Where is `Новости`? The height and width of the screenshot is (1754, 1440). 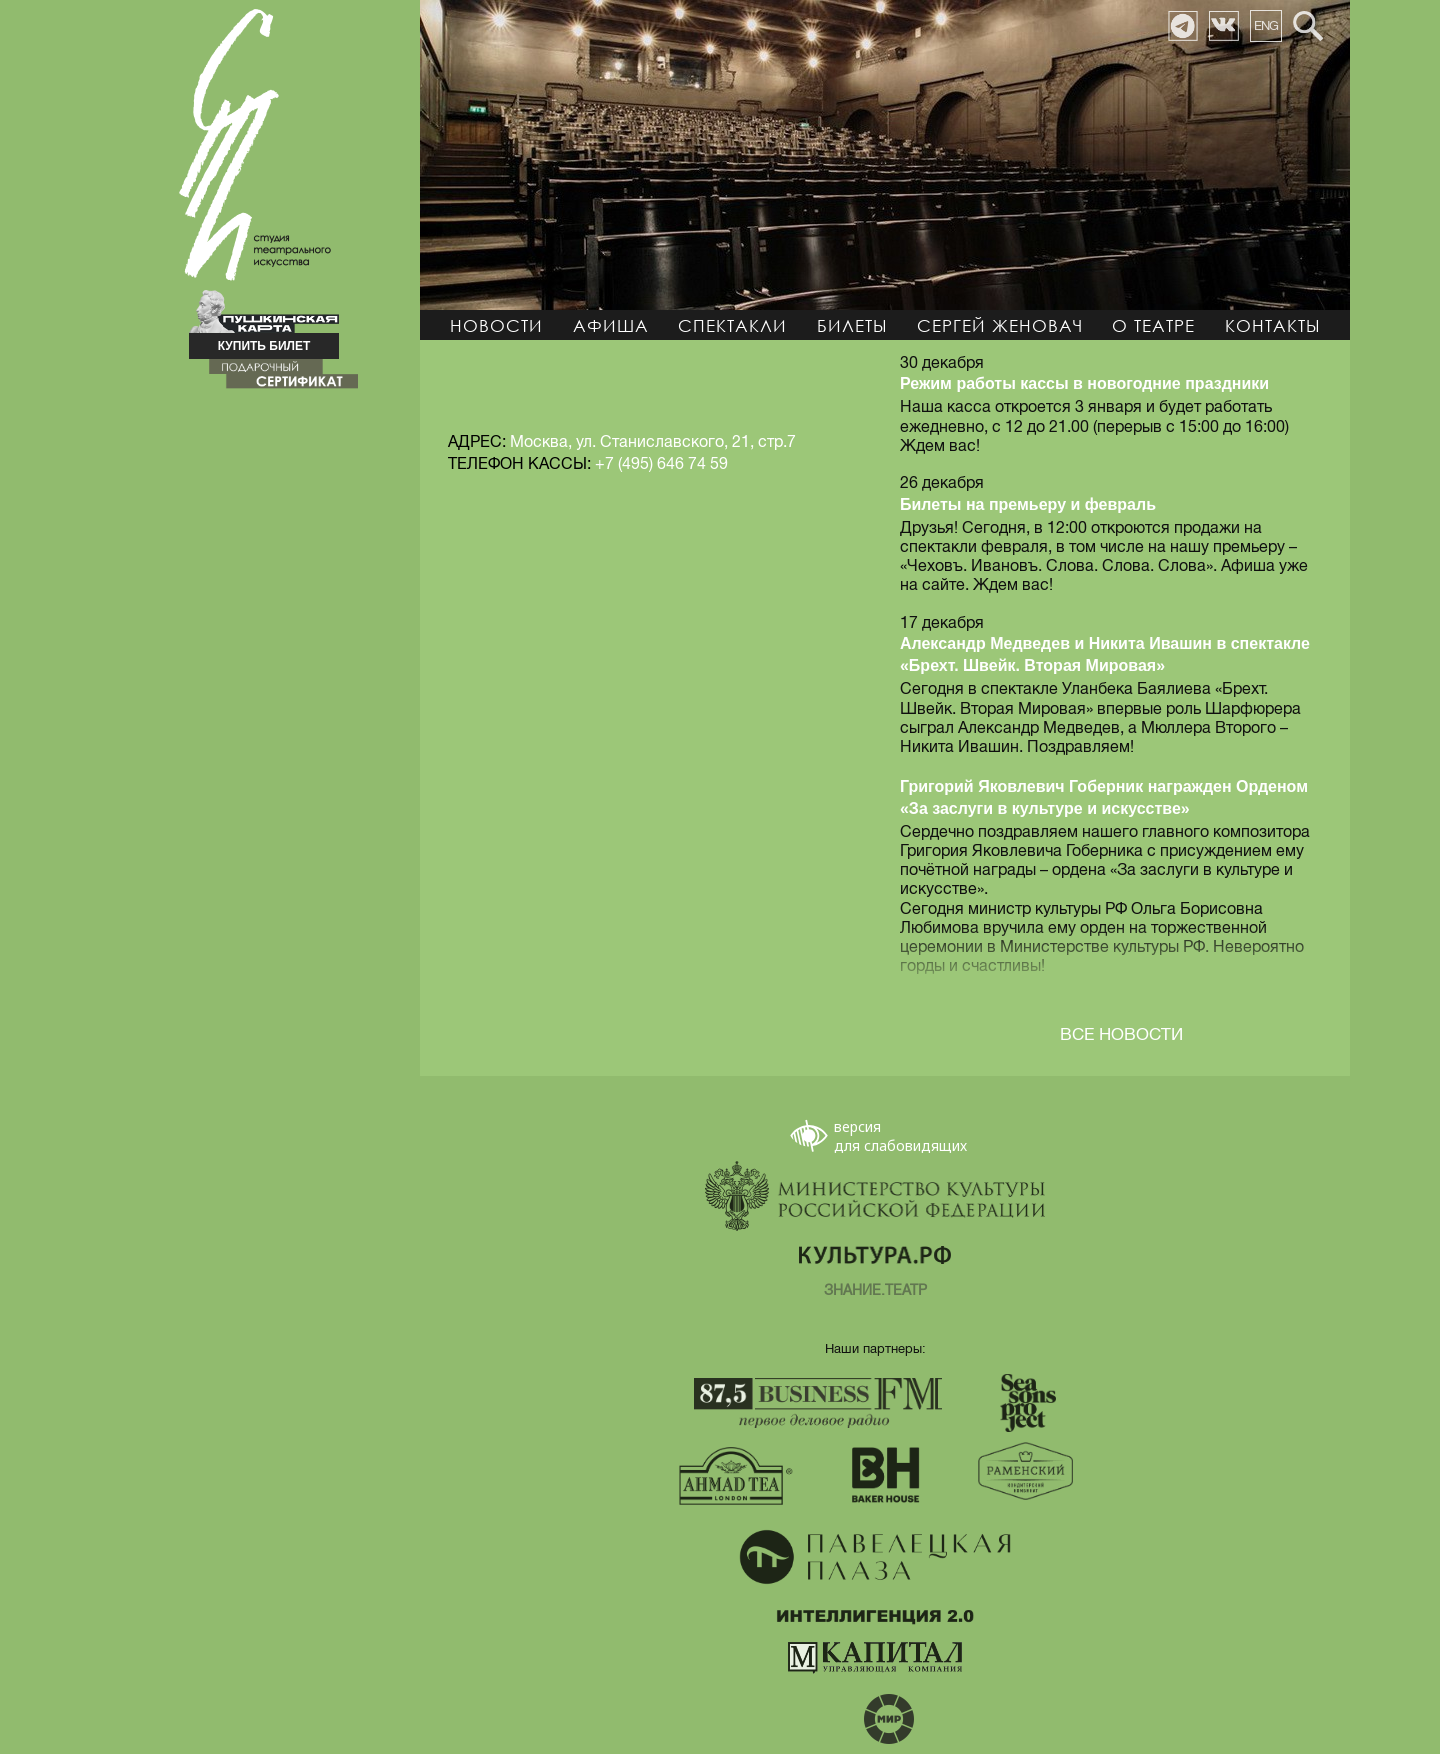
Новости is located at coordinates (496, 325).